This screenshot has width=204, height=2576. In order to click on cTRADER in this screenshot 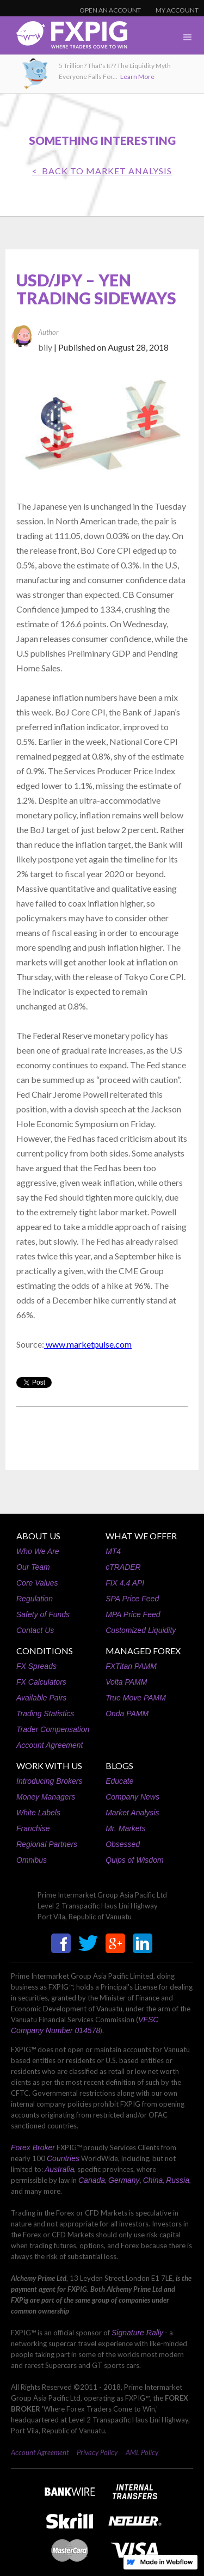, I will do `click(123, 1567)`.